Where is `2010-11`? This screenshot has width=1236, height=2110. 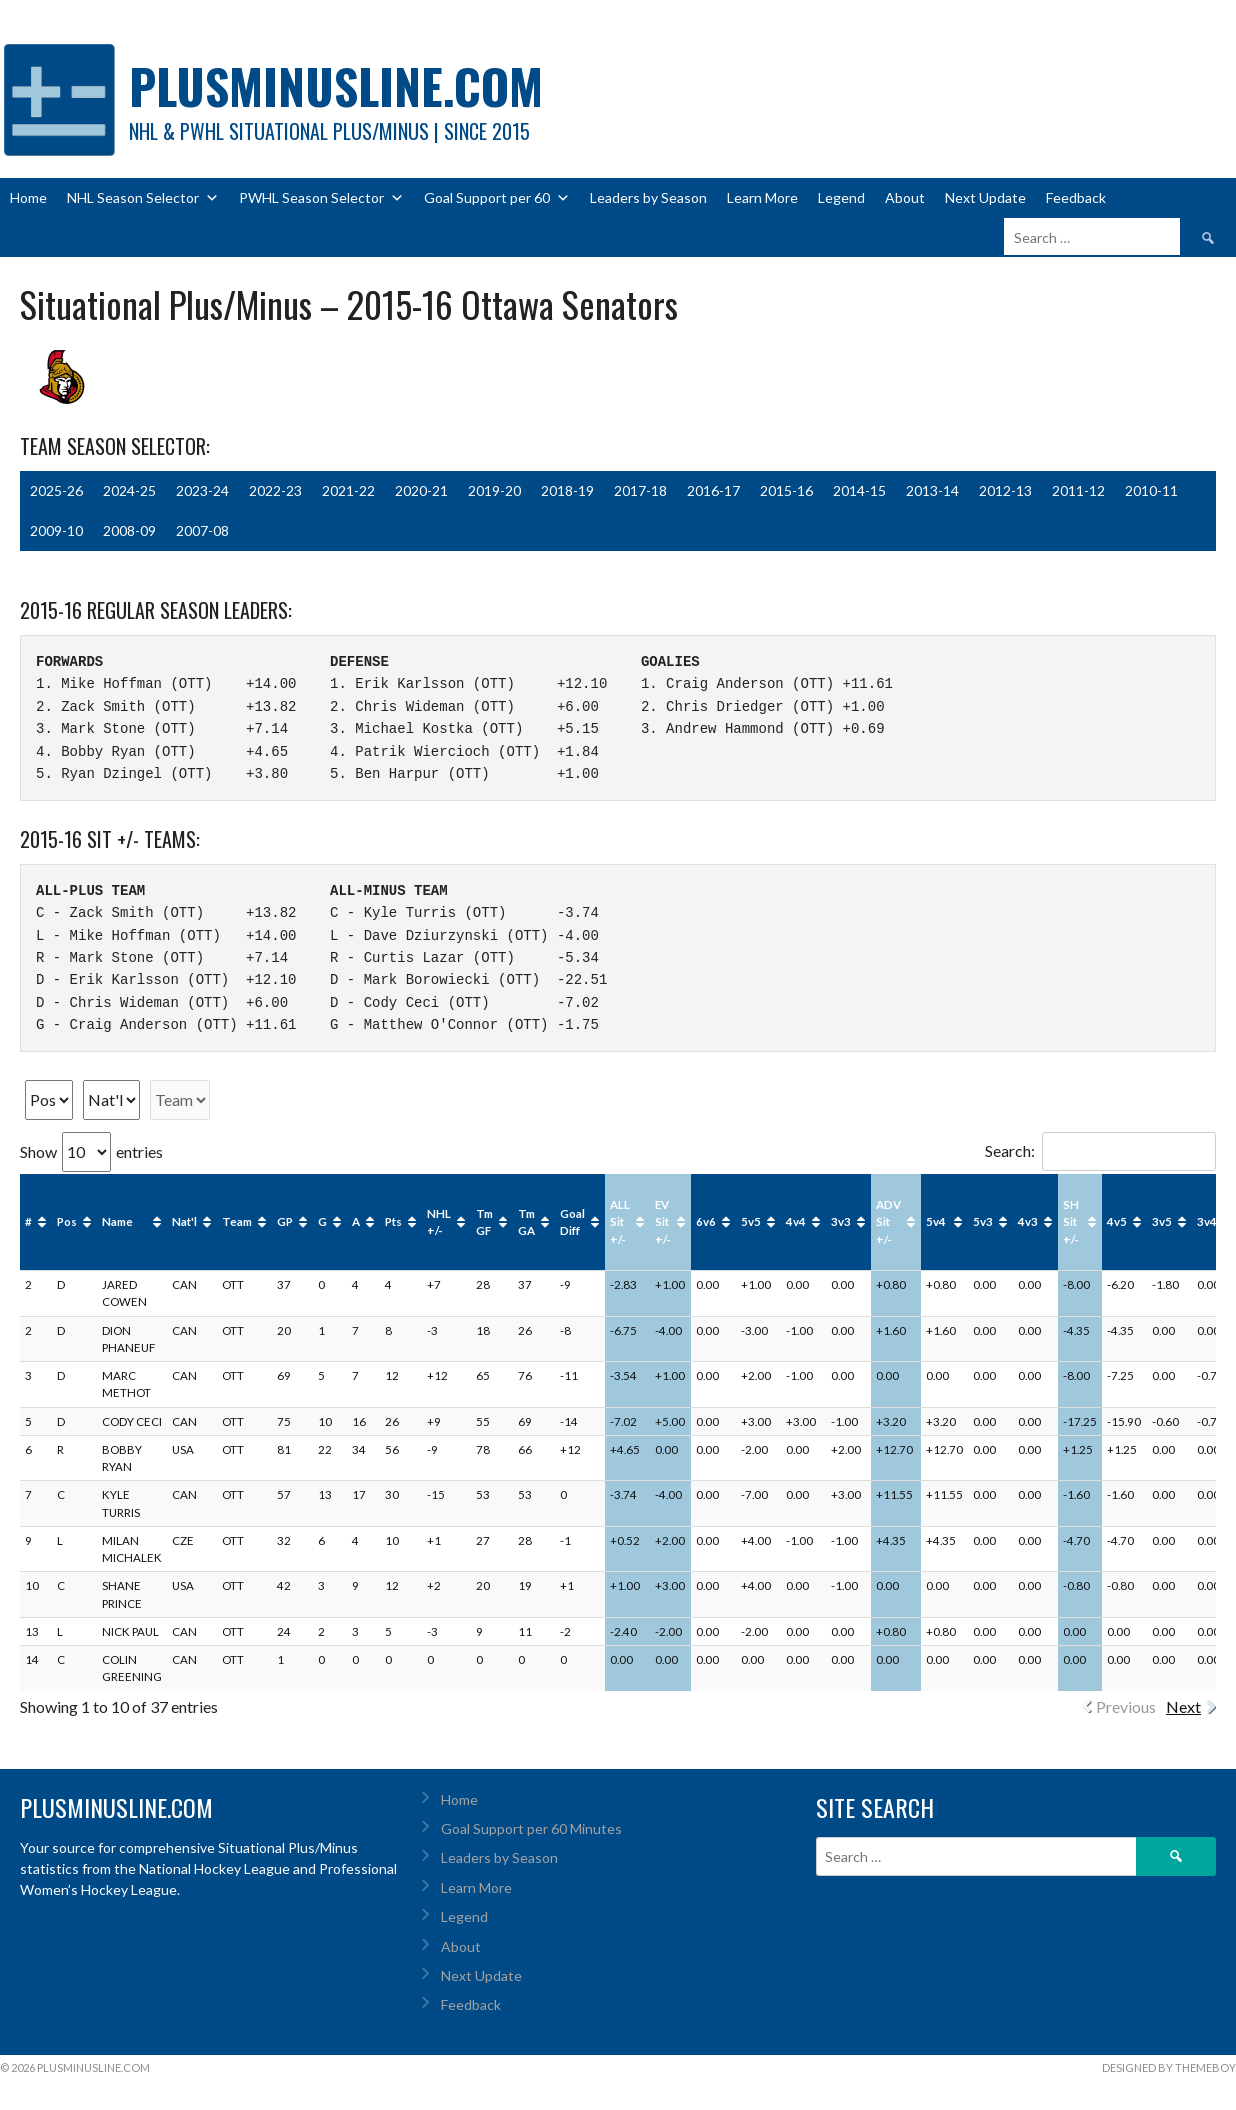 2010-11 is located at coordinates (1151, 490).